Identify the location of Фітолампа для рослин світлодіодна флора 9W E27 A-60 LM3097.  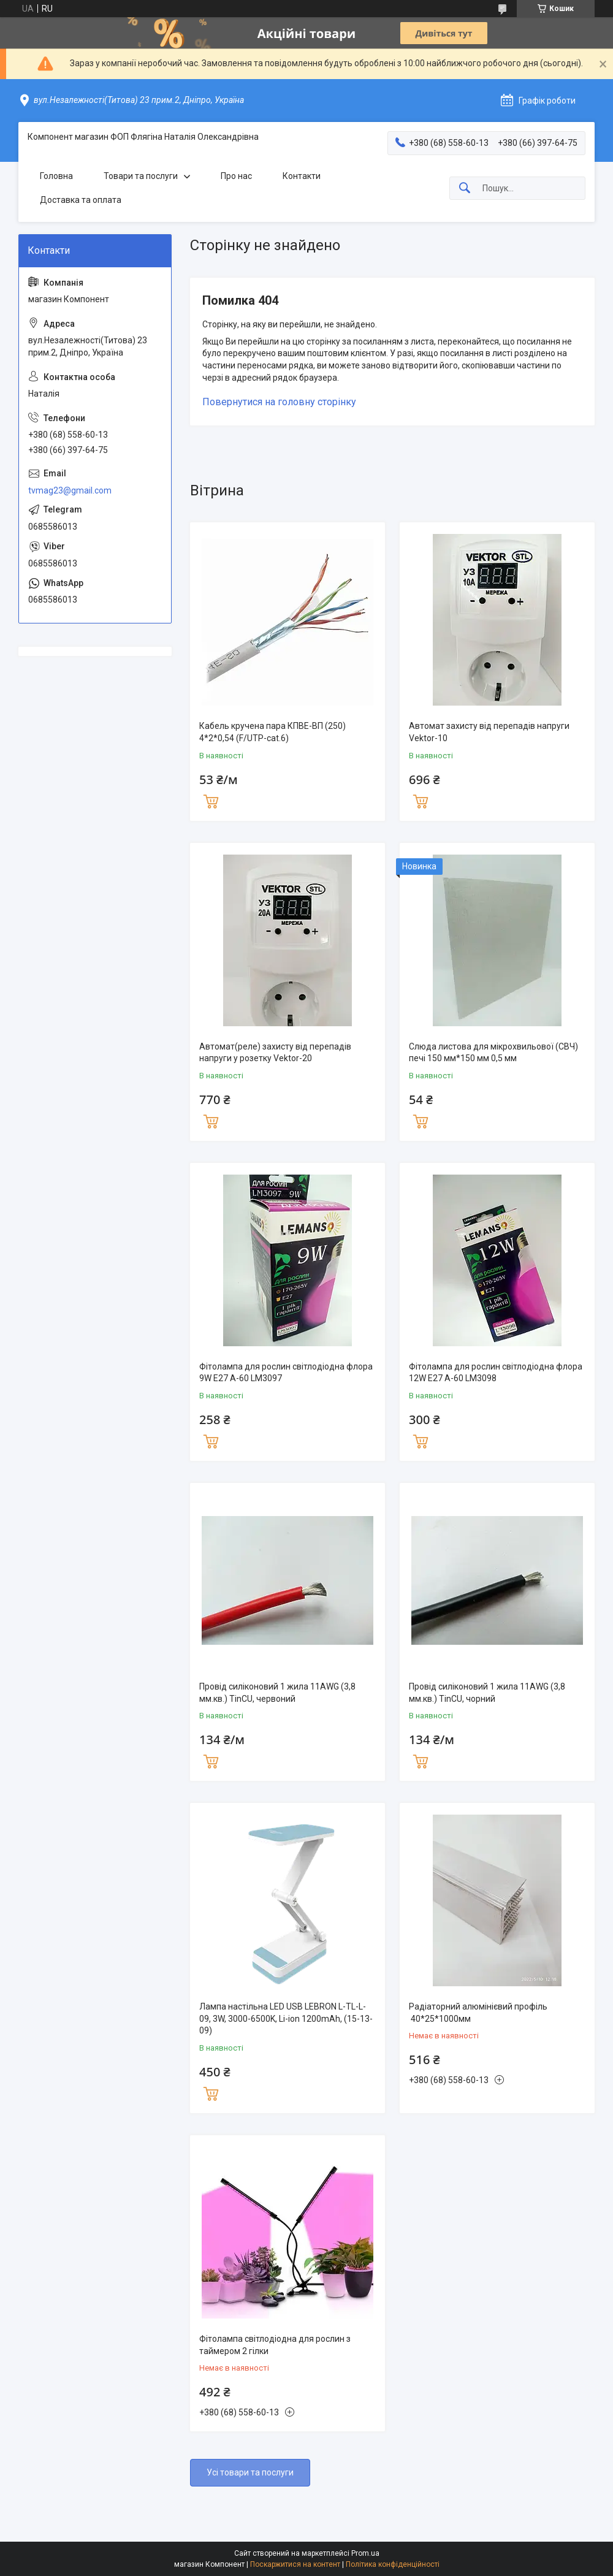
(286, 1373).